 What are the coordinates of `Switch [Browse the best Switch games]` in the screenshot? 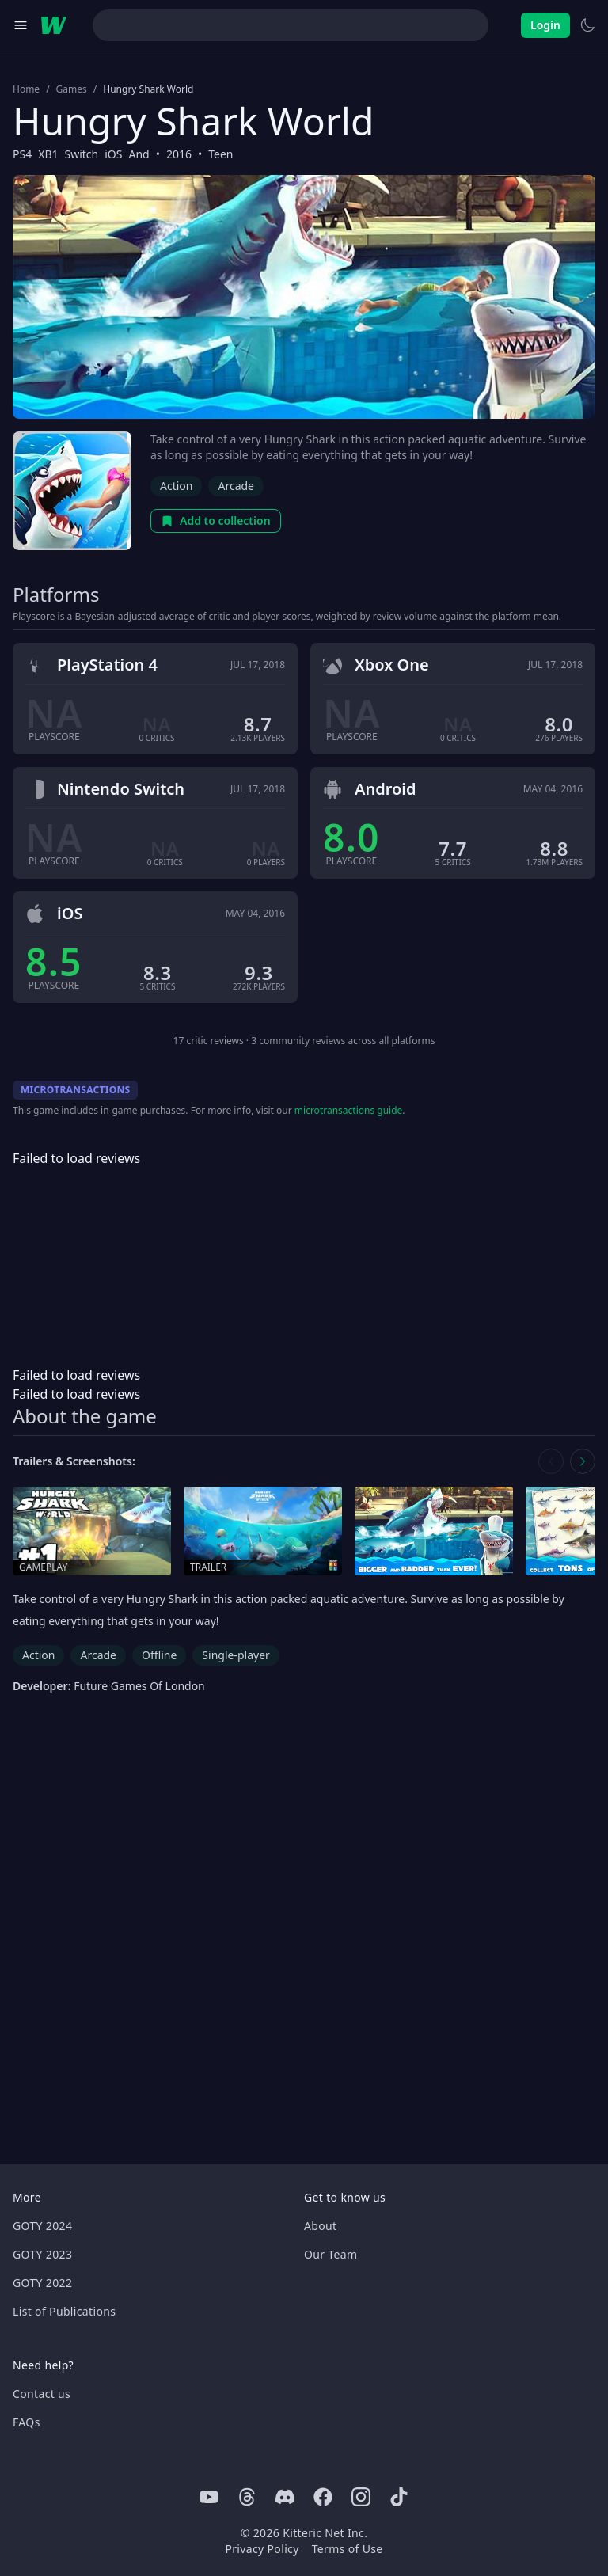 It's located at (81, 153).